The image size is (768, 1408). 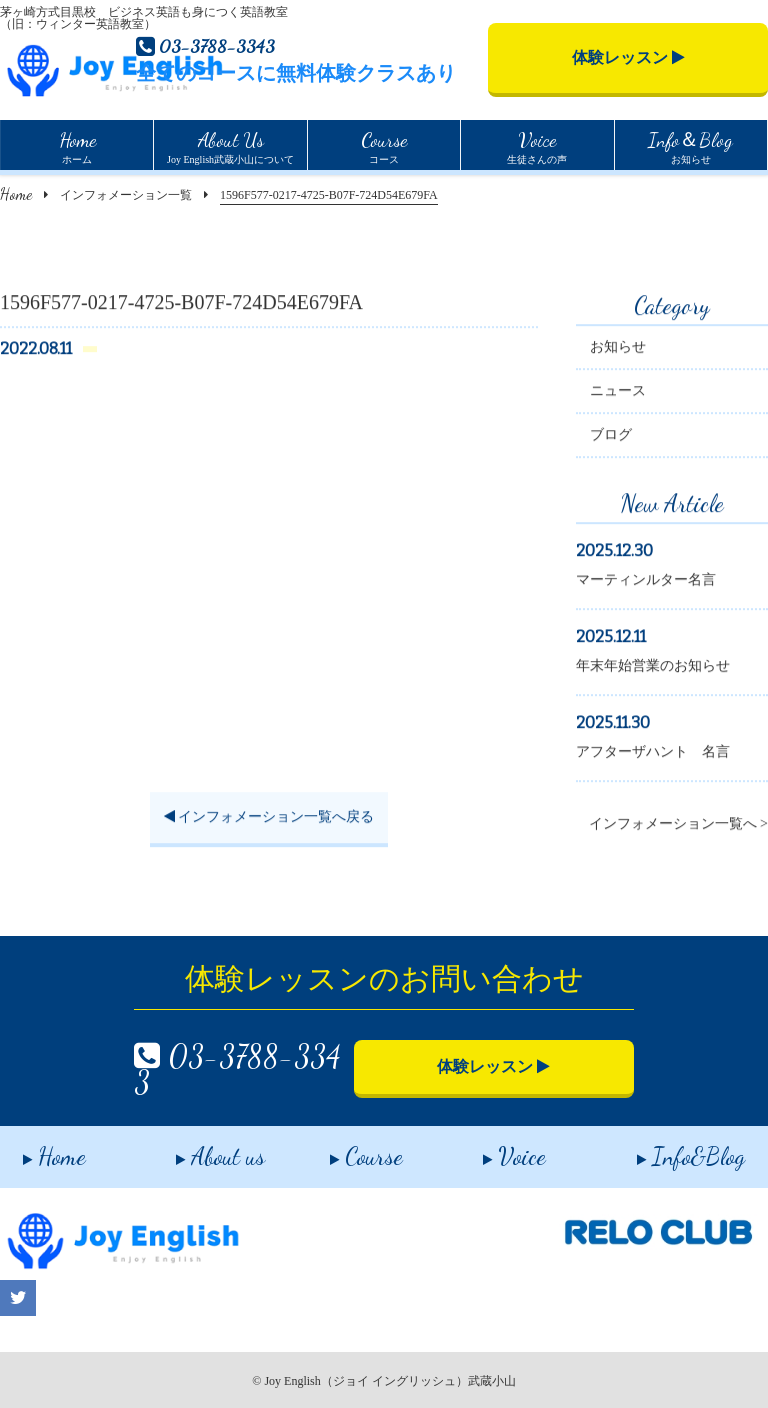 I want to click on Home, so click(x=16, y=193).